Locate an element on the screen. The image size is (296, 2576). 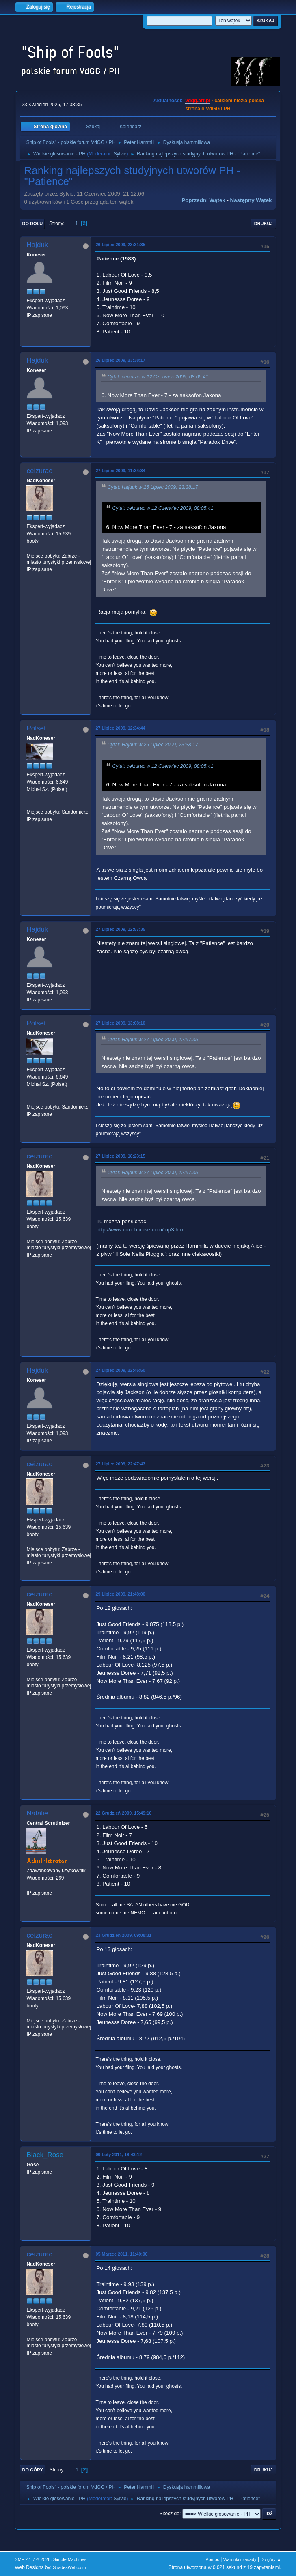
27 Lipiec 2009, 22:47:43 is located at coordinates (120, 1463).